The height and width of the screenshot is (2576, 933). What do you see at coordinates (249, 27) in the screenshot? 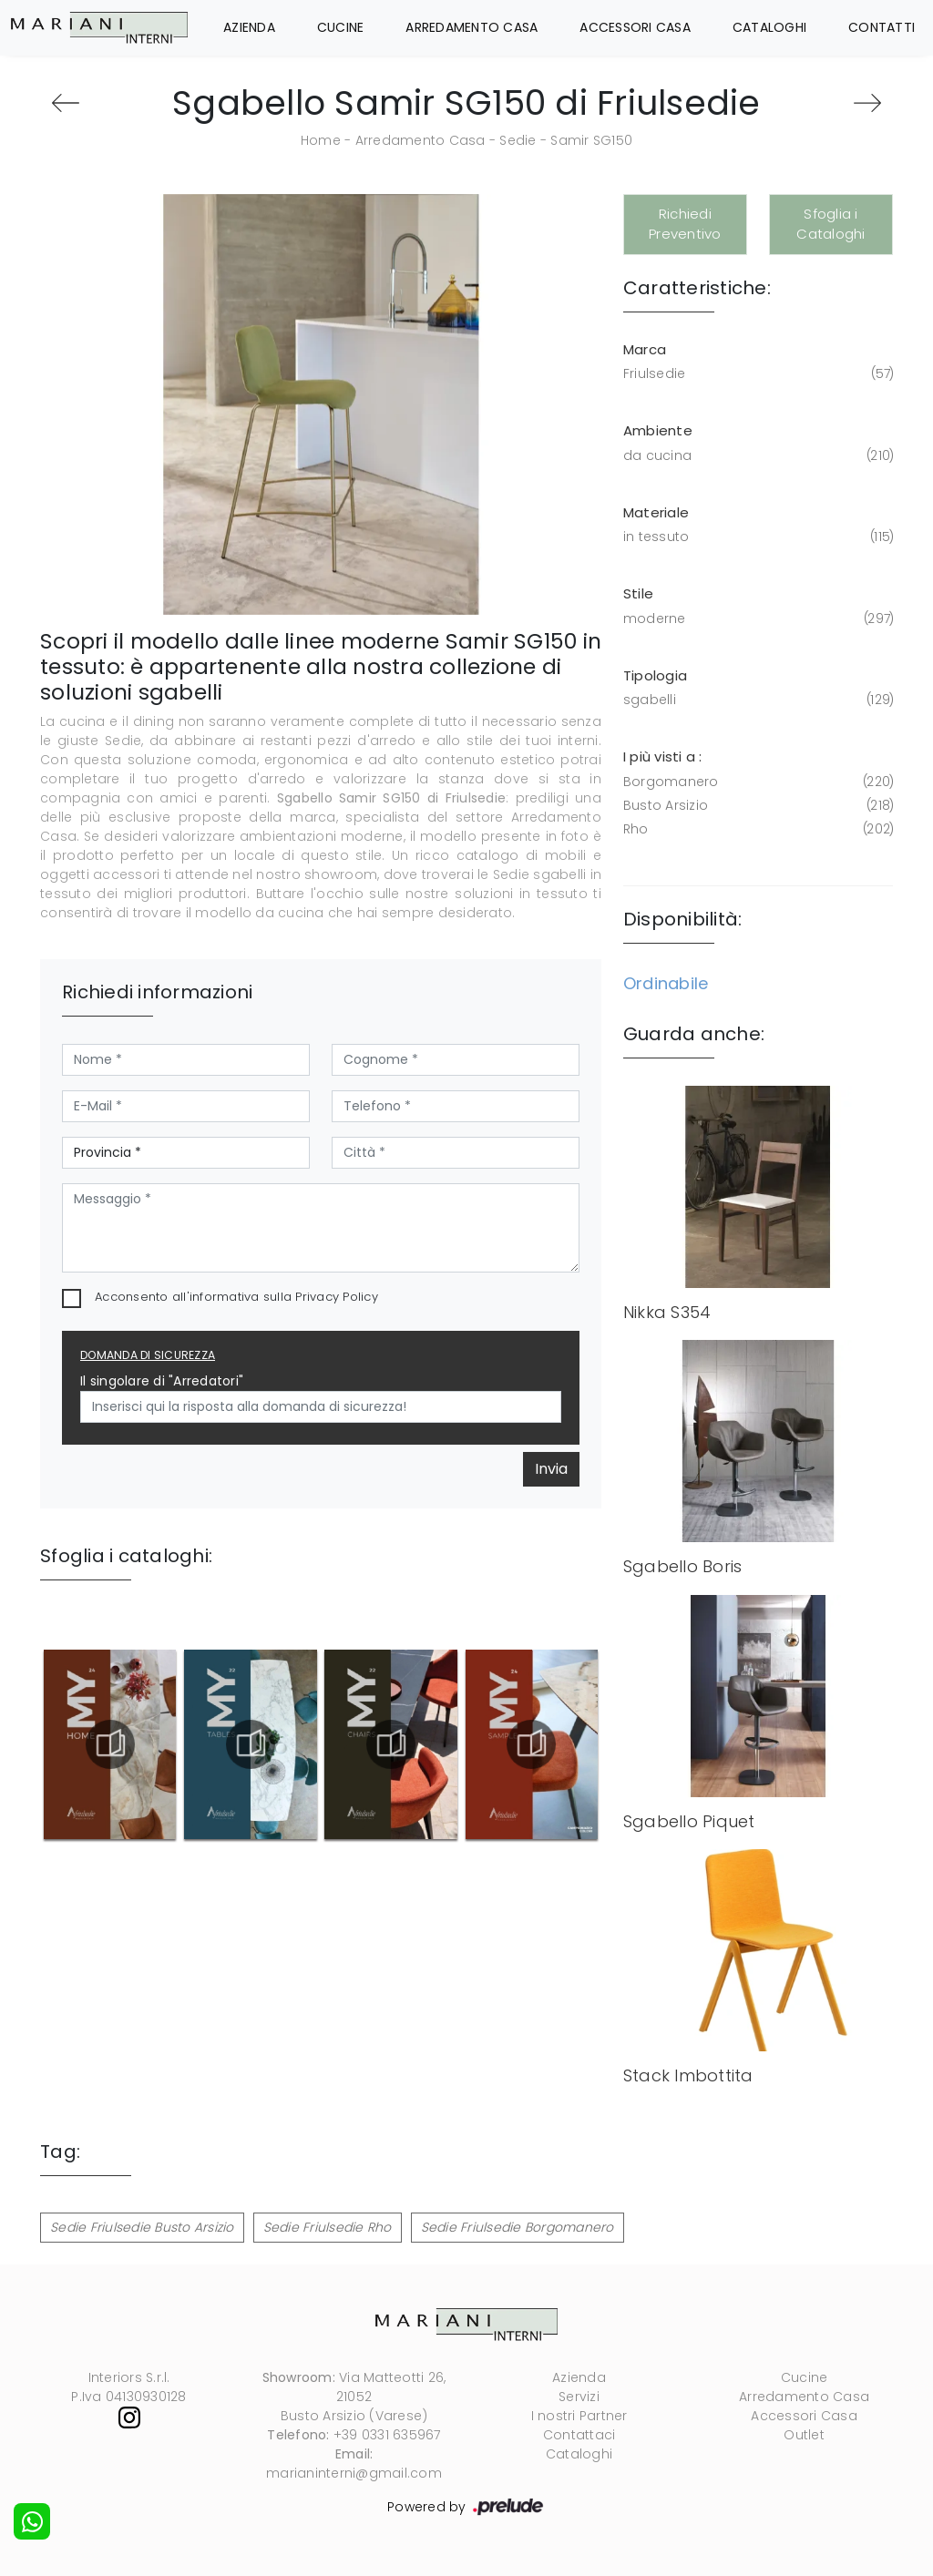
I see `Azienda` at bounding box center [249, 27].